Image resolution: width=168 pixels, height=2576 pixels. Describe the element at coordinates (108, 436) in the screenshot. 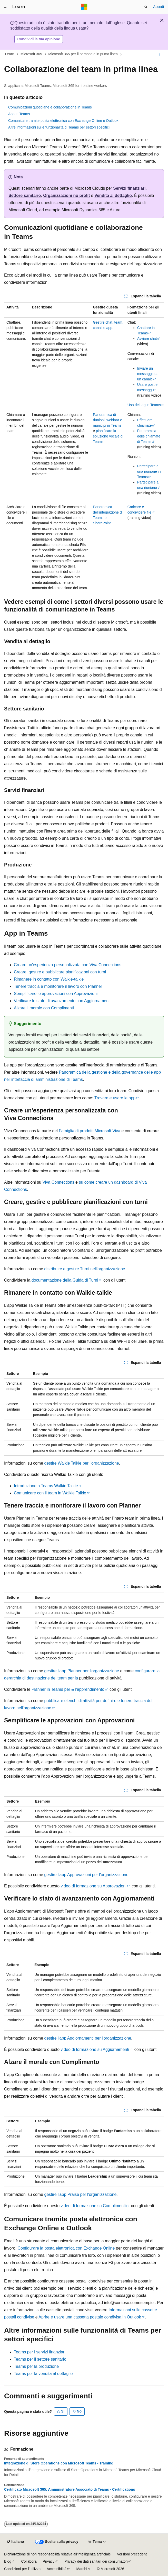

I see `pianificare la soluzione vocale di Teams` at that location.